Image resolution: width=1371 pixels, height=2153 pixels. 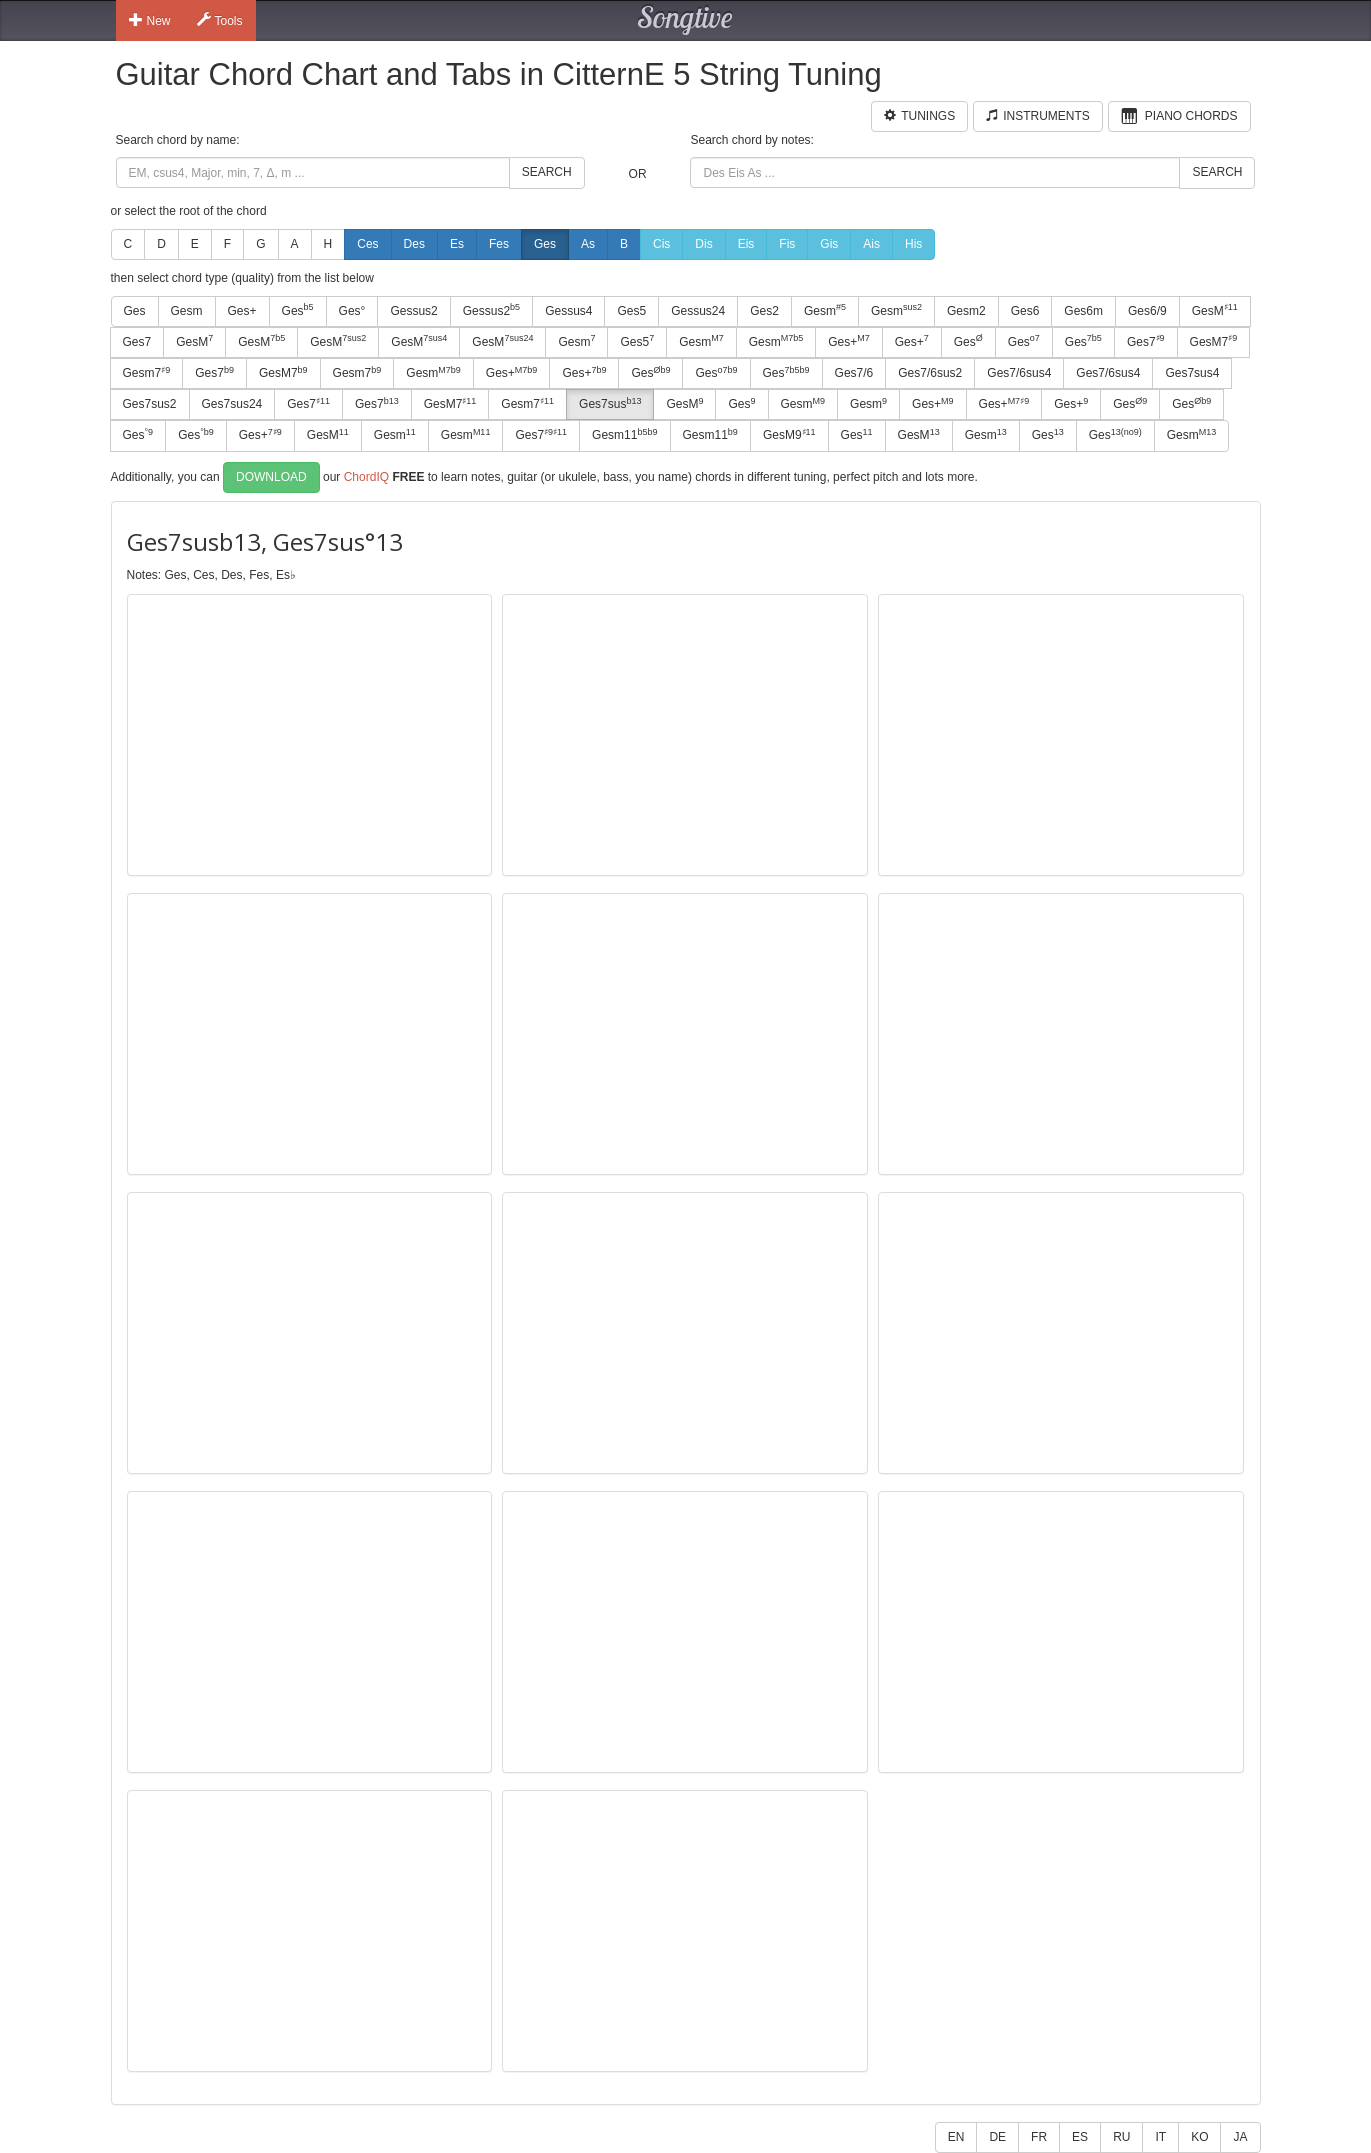 What do you see at coordinates (829, 244) in the screenshot?
I see `Gis` at bounding box center [829, 244].